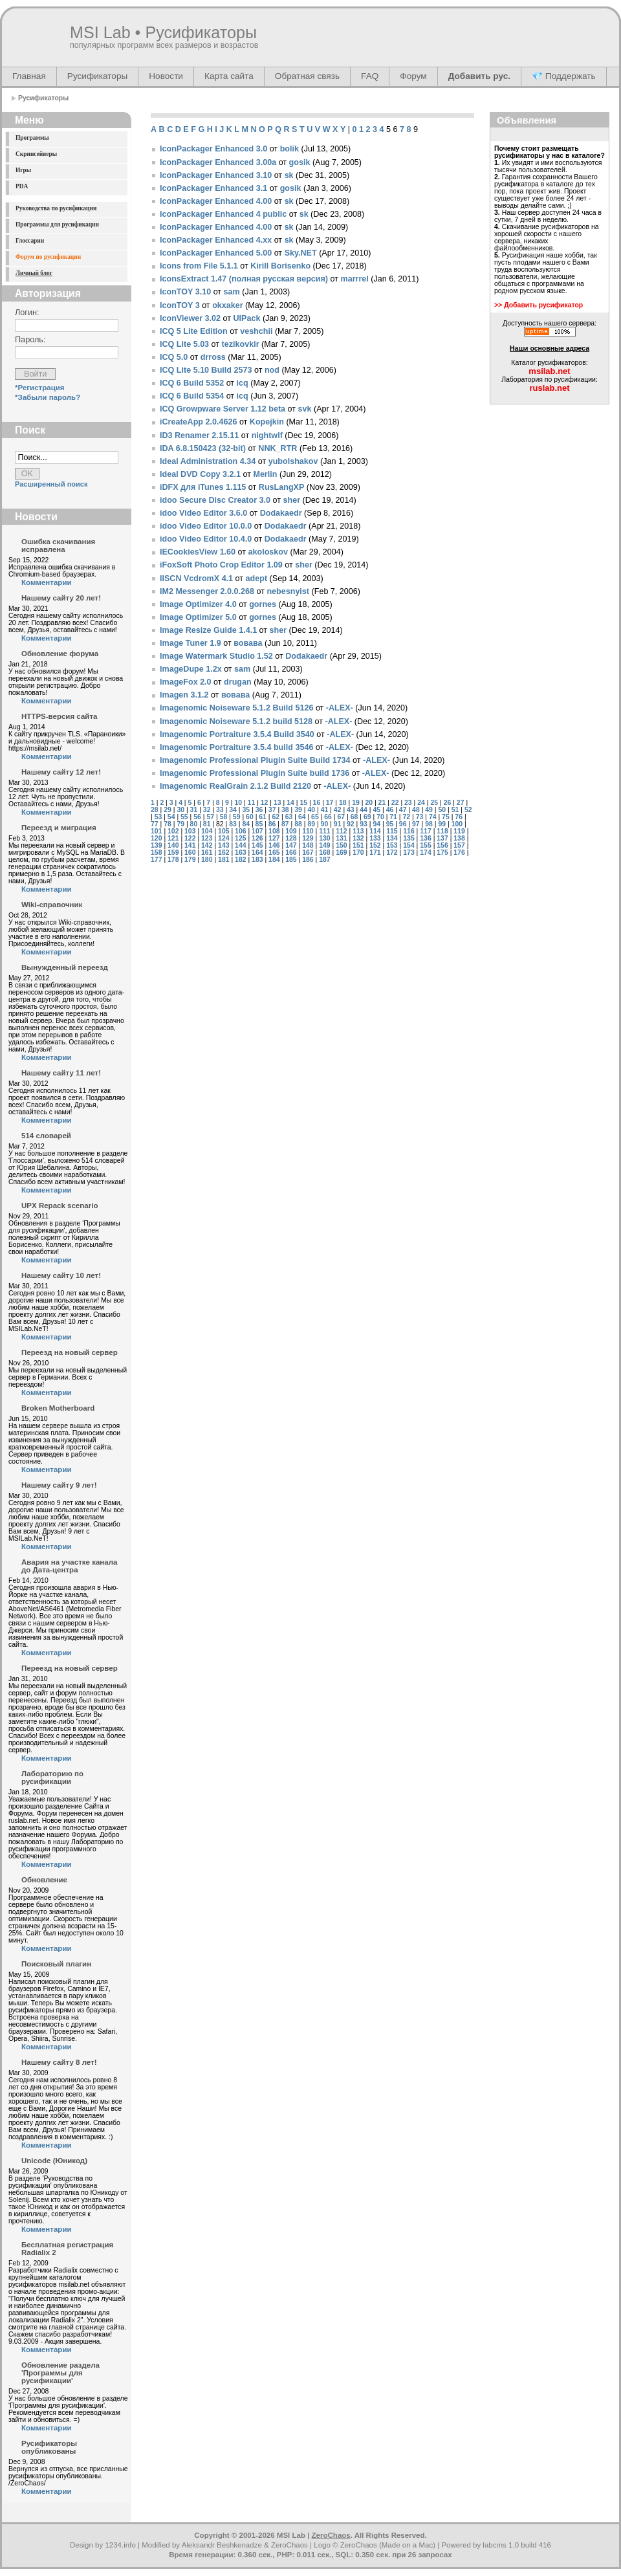 The height and width of the screenshot is (2576, 621). I want to click on Игры, so click(23, 170).